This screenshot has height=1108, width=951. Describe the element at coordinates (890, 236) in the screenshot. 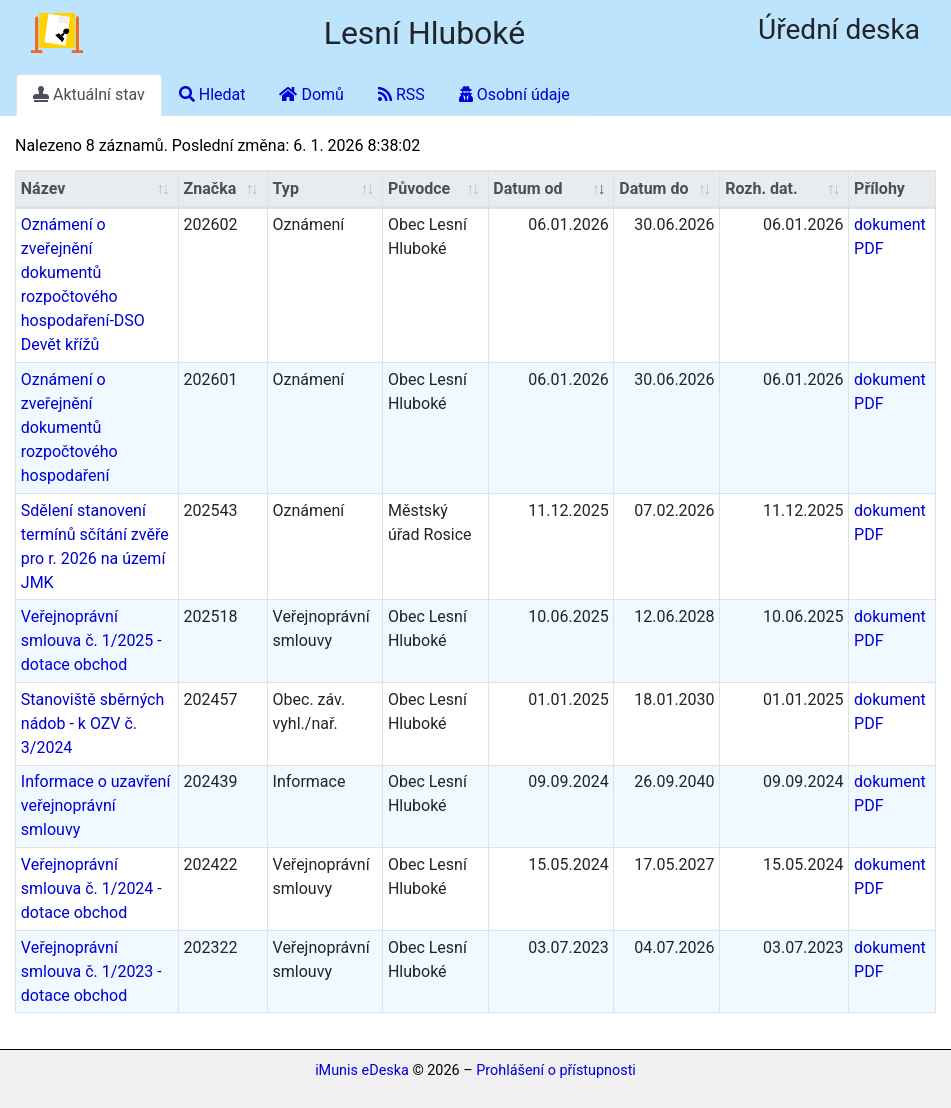

I see `dokument PDF` at that location.